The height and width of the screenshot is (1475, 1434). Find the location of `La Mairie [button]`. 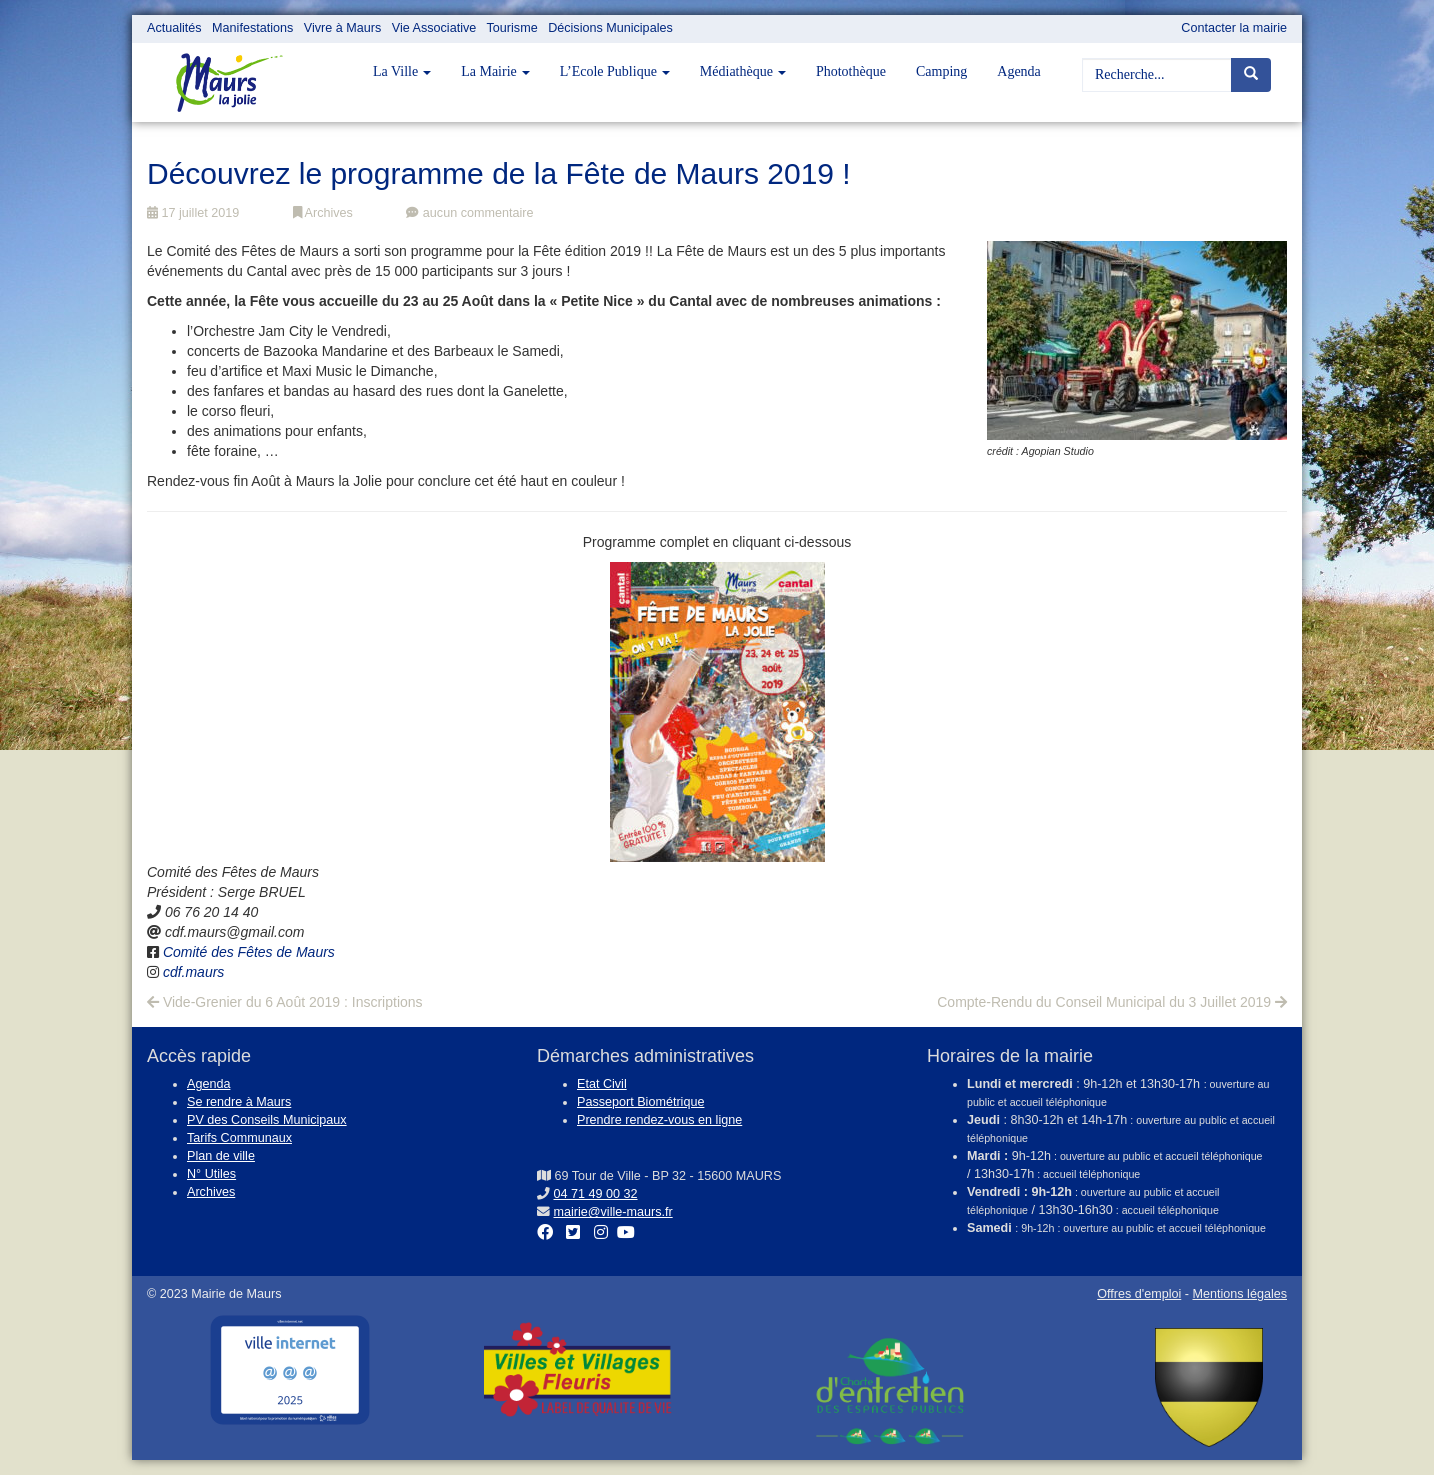

La Mairie [button] is located at coordinates (495, 71).